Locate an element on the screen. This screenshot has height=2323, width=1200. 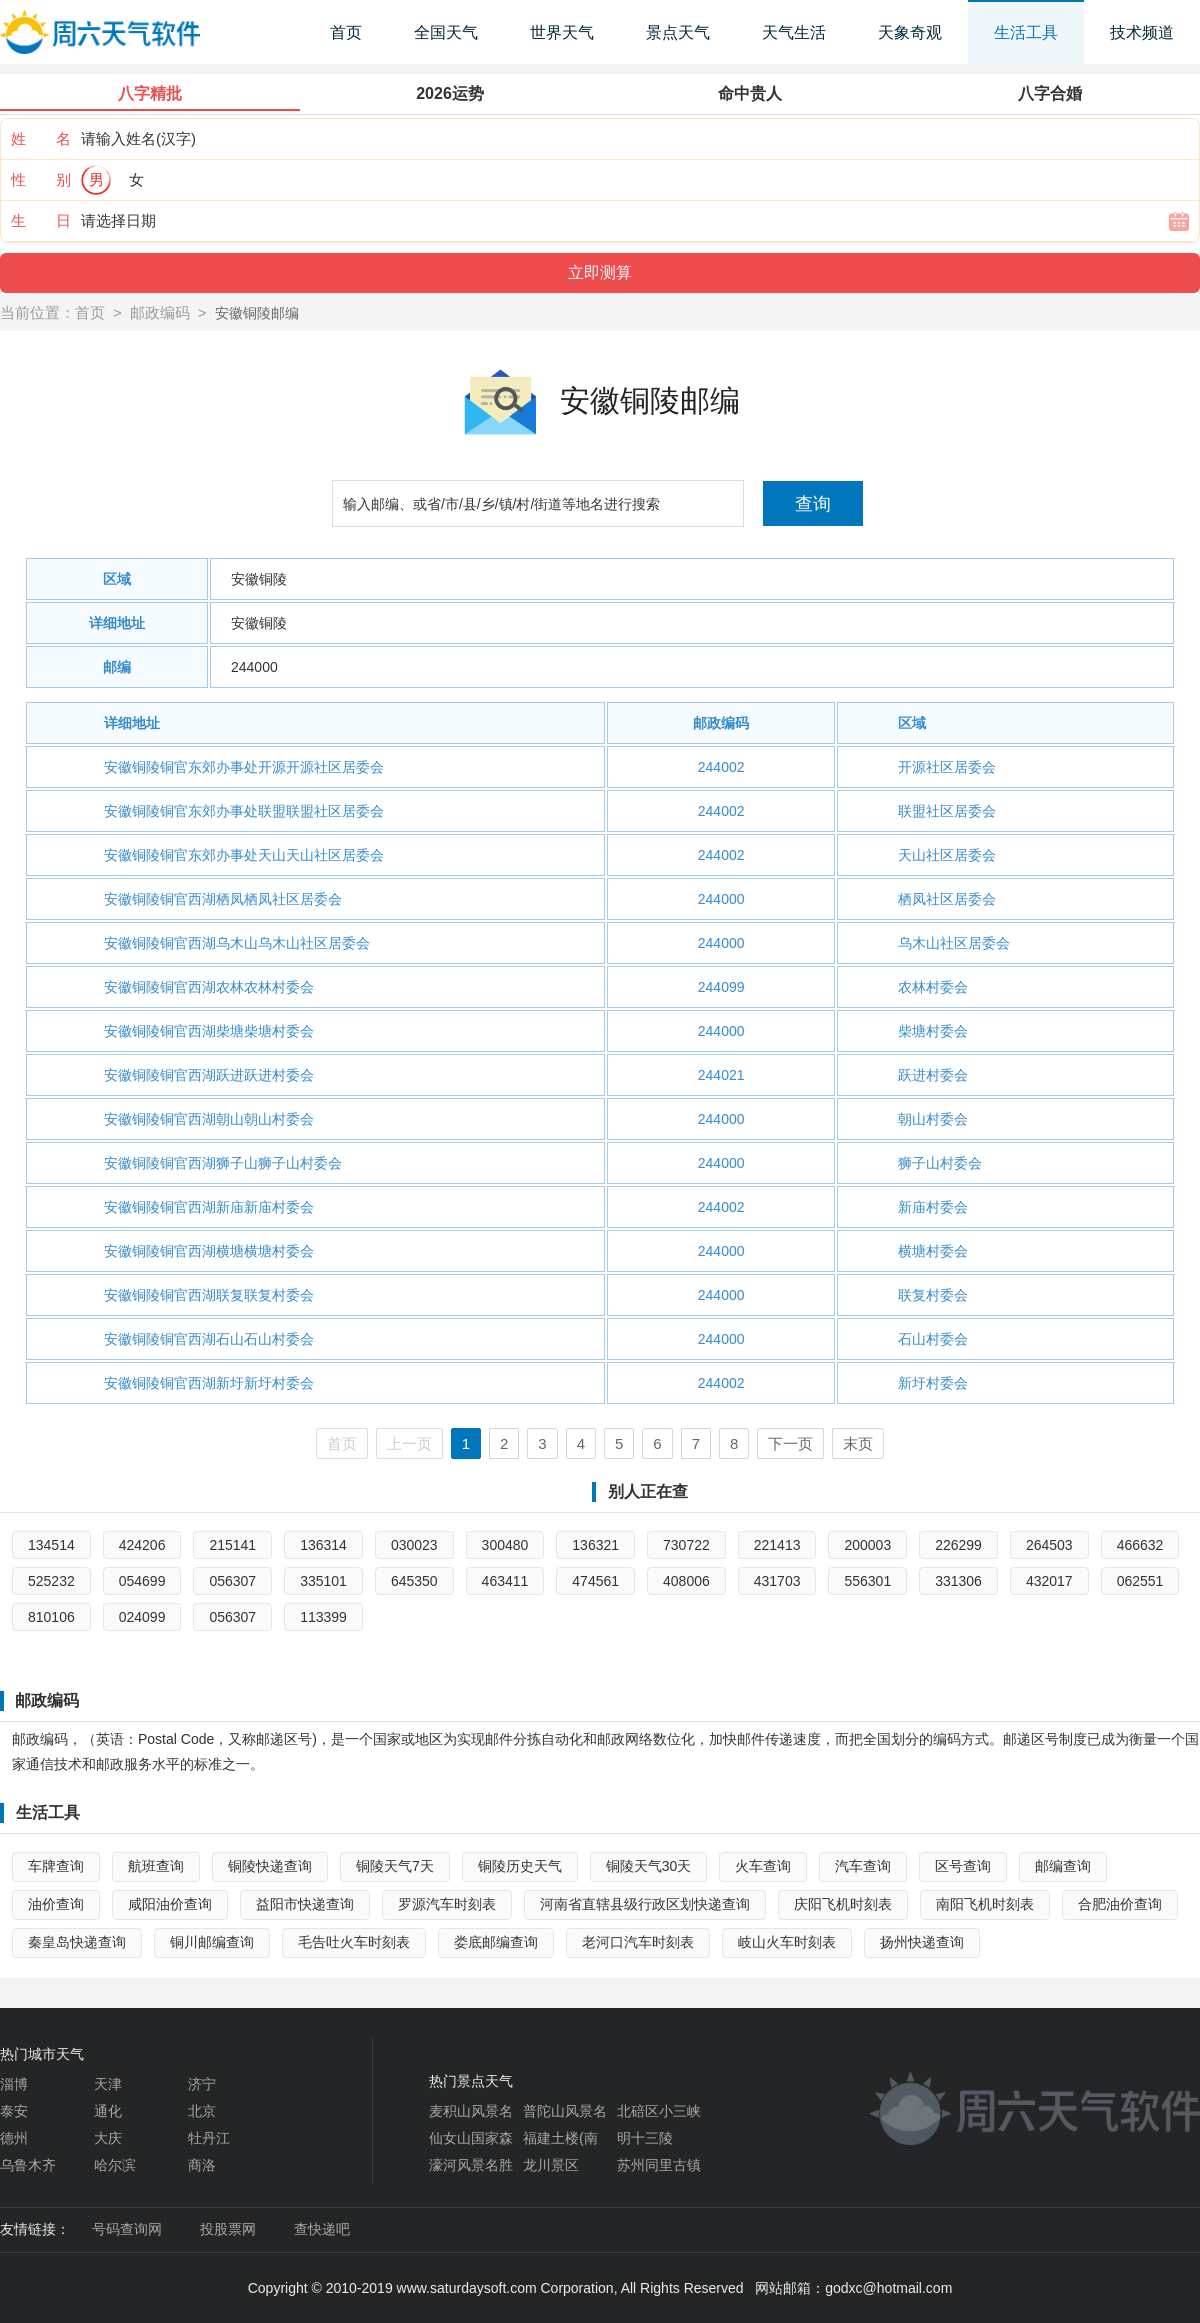
136321 is located at coordinates (595, 1545).